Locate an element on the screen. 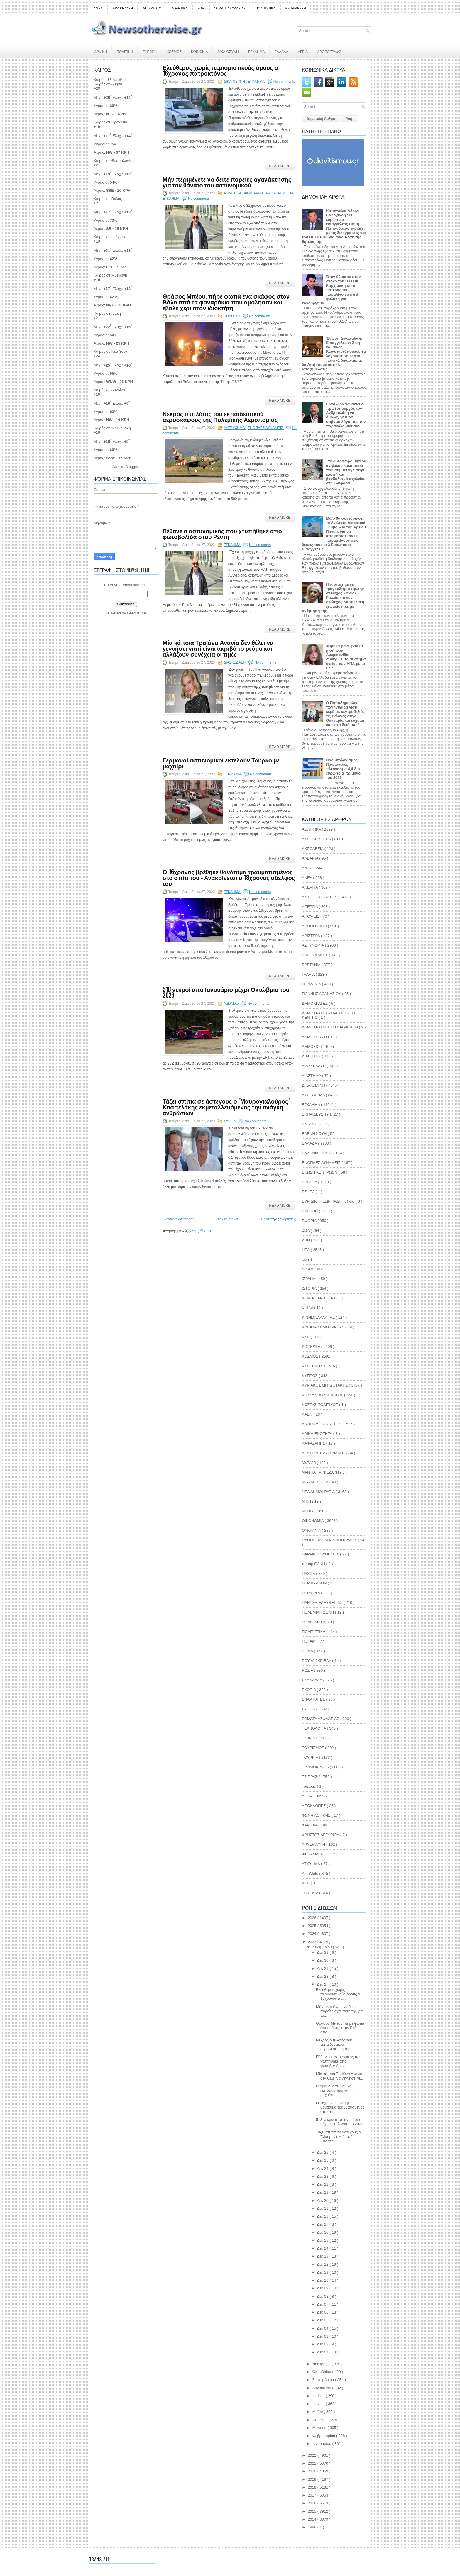  Καιρός σε Βόλος is located at coordinates (108, 198).